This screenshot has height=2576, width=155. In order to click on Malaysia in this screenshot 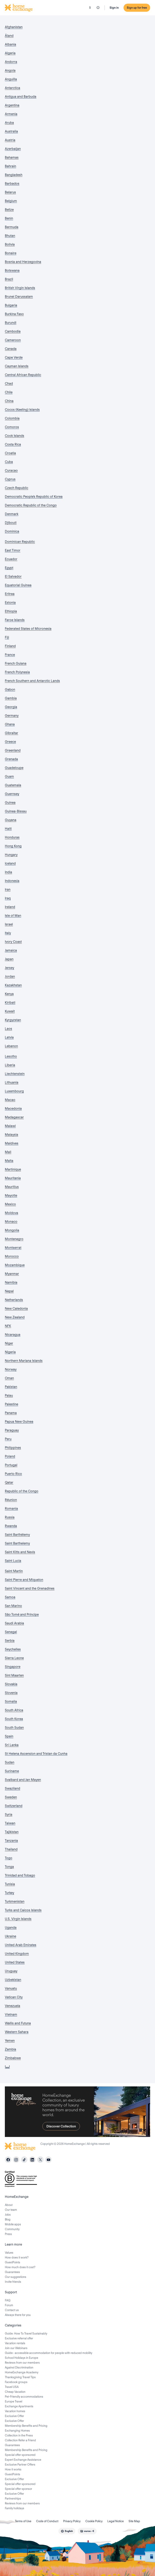, I will do `click(11, 1135)`.